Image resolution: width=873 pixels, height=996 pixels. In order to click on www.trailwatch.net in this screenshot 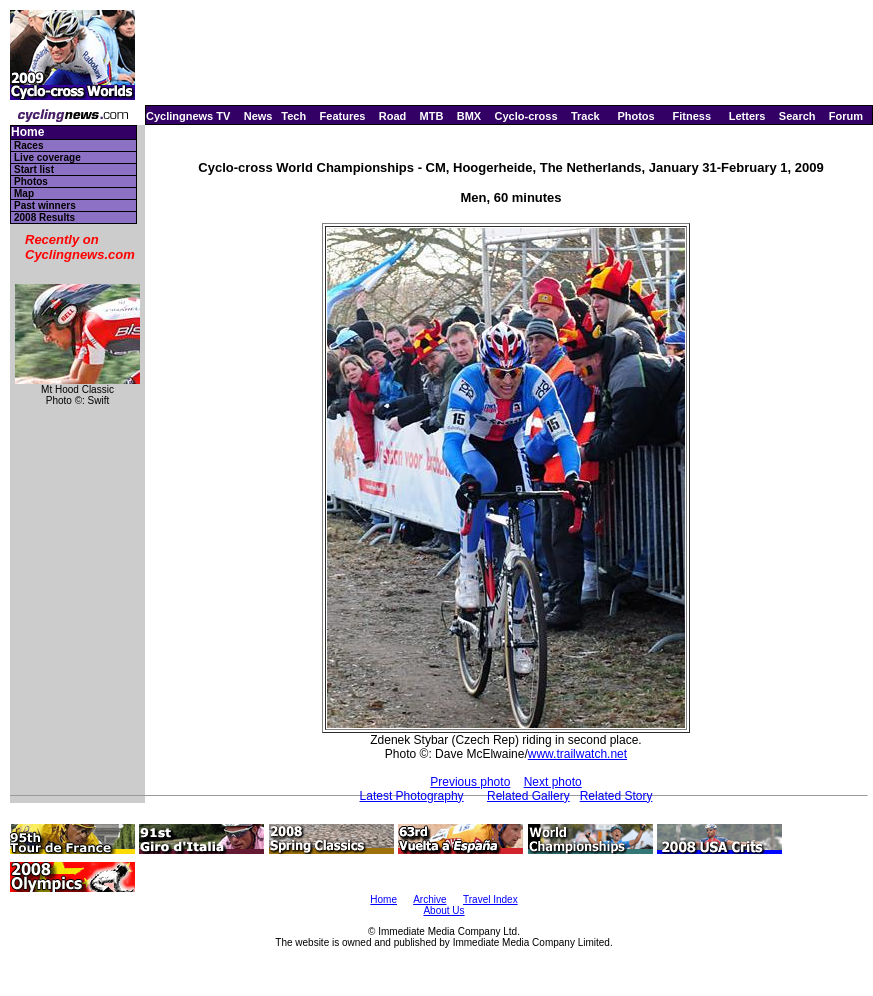, I will do `click(577, 754)`.